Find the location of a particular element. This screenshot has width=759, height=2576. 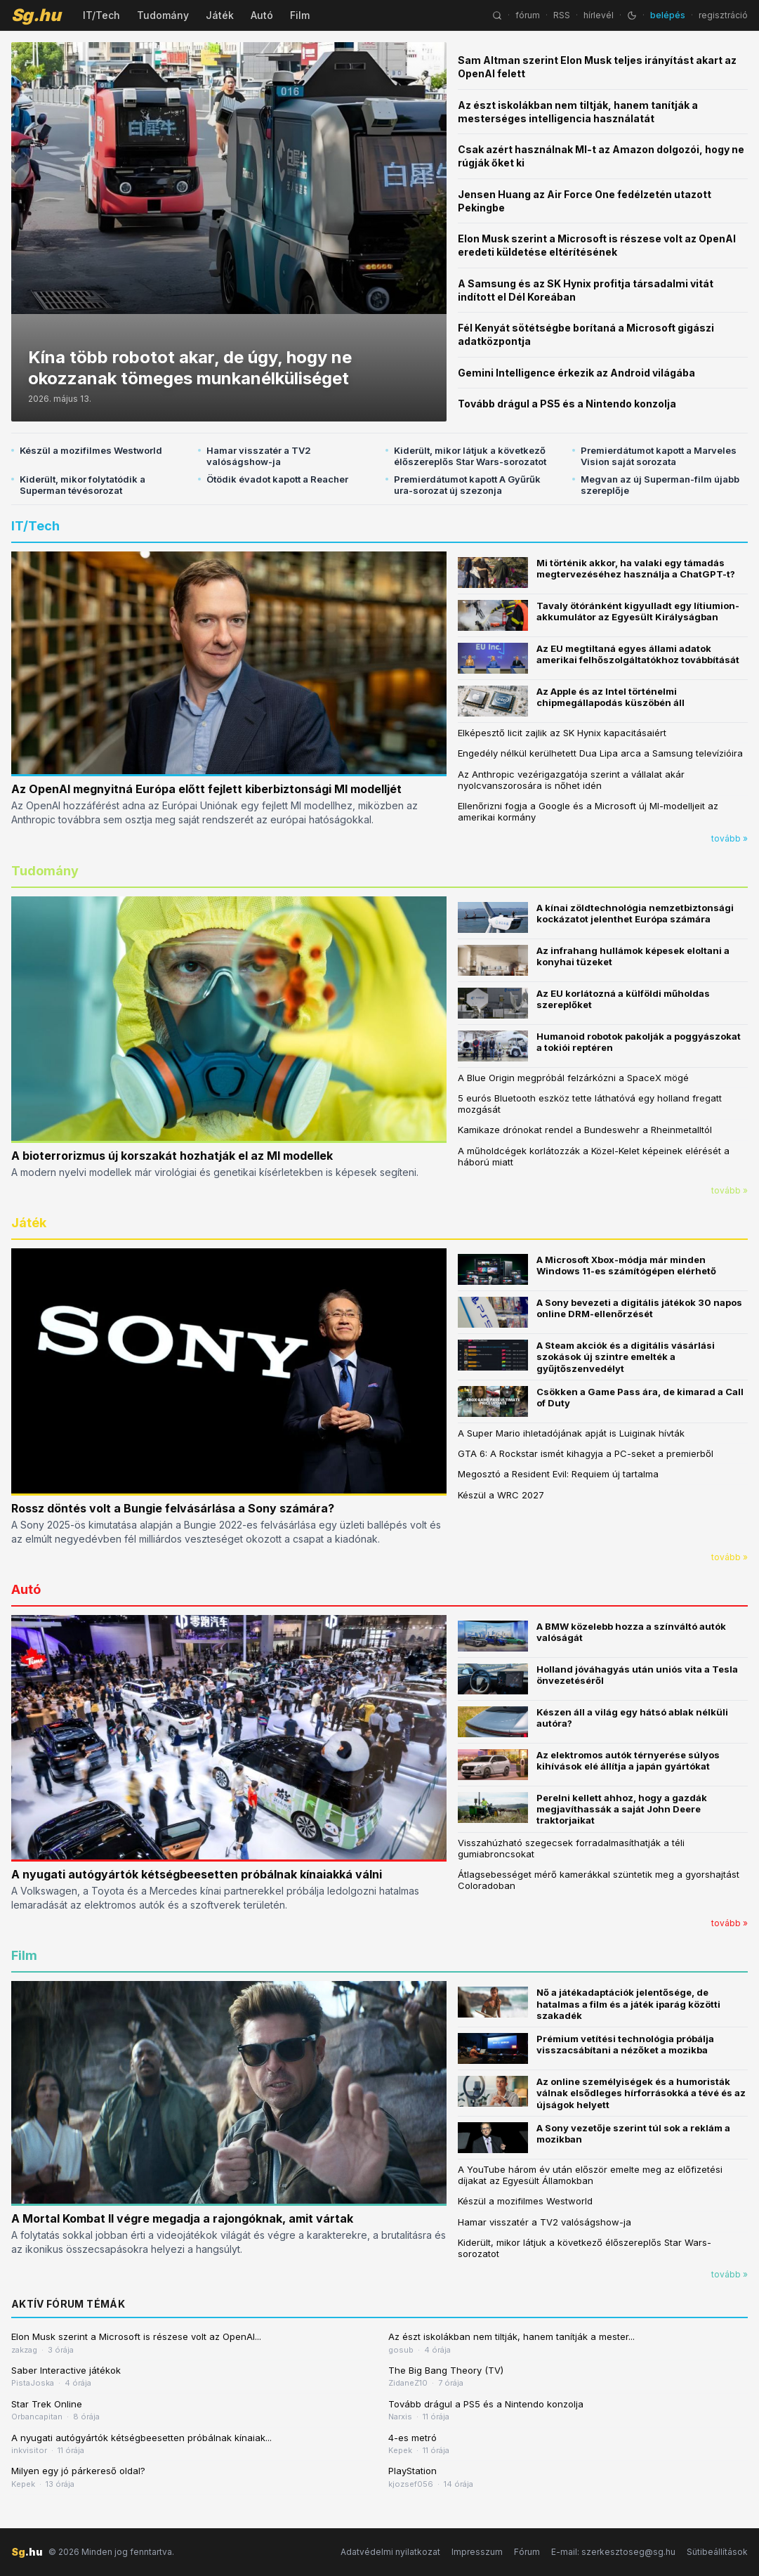

fórum is located at coordinates (527, 15).